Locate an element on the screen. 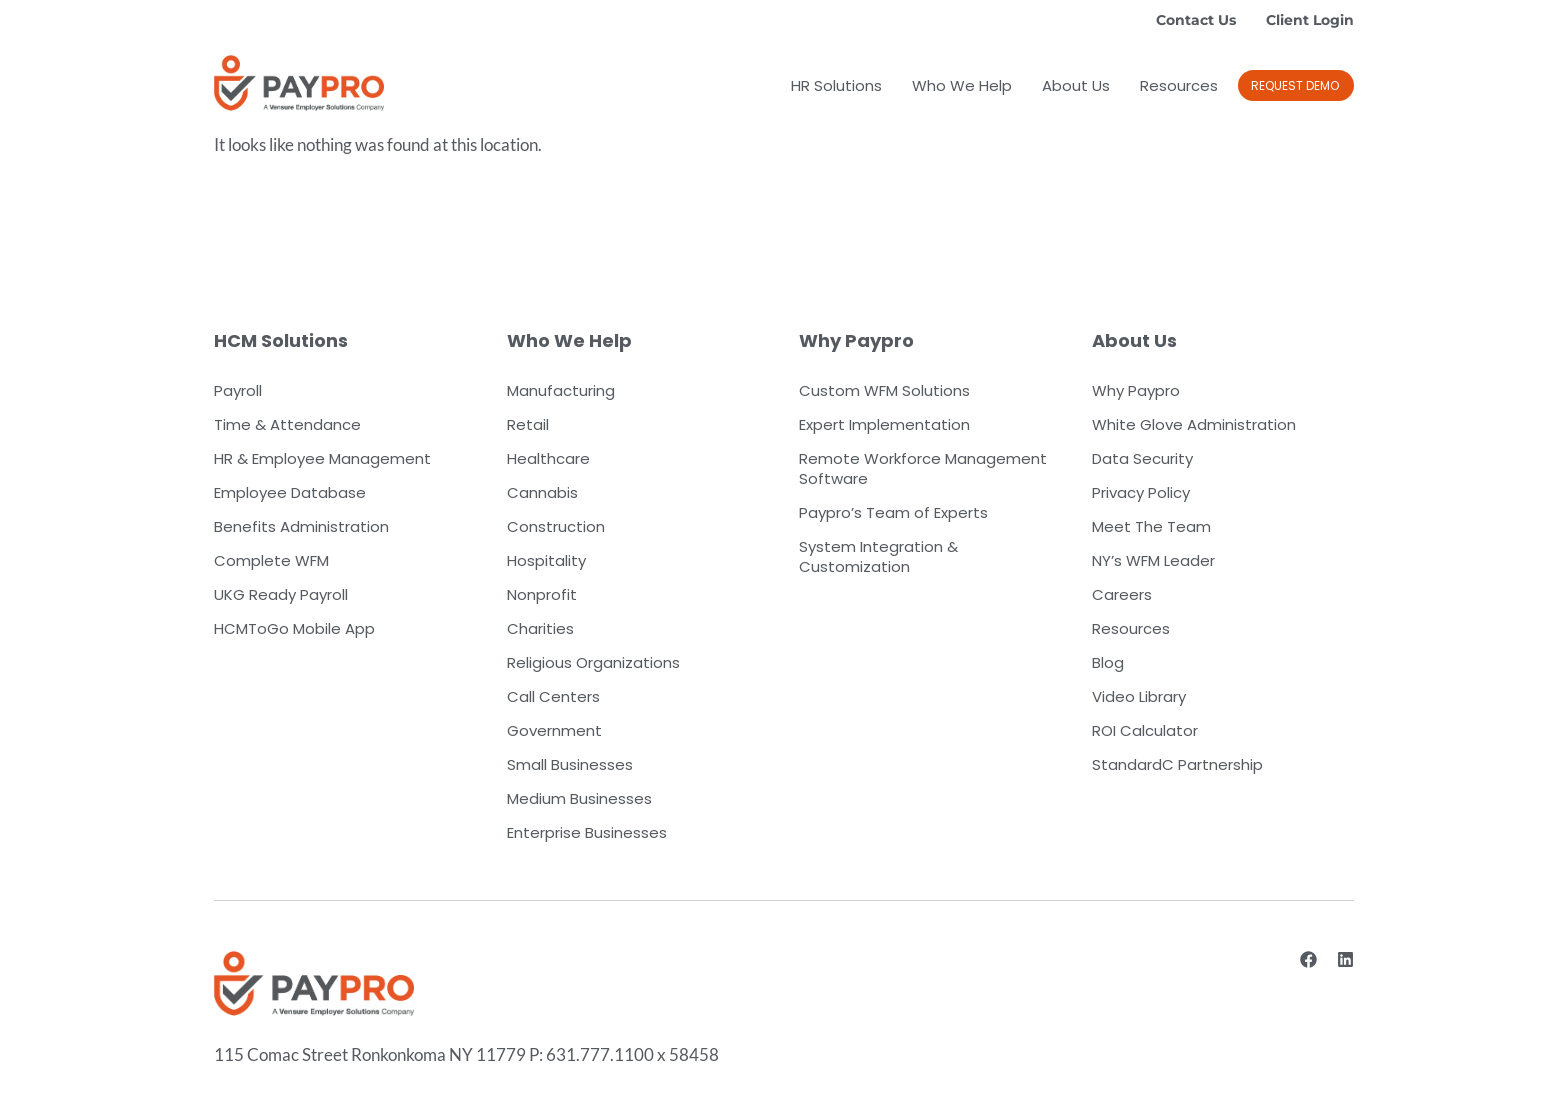  Benefits Administration is located at coordinates (301, 526).